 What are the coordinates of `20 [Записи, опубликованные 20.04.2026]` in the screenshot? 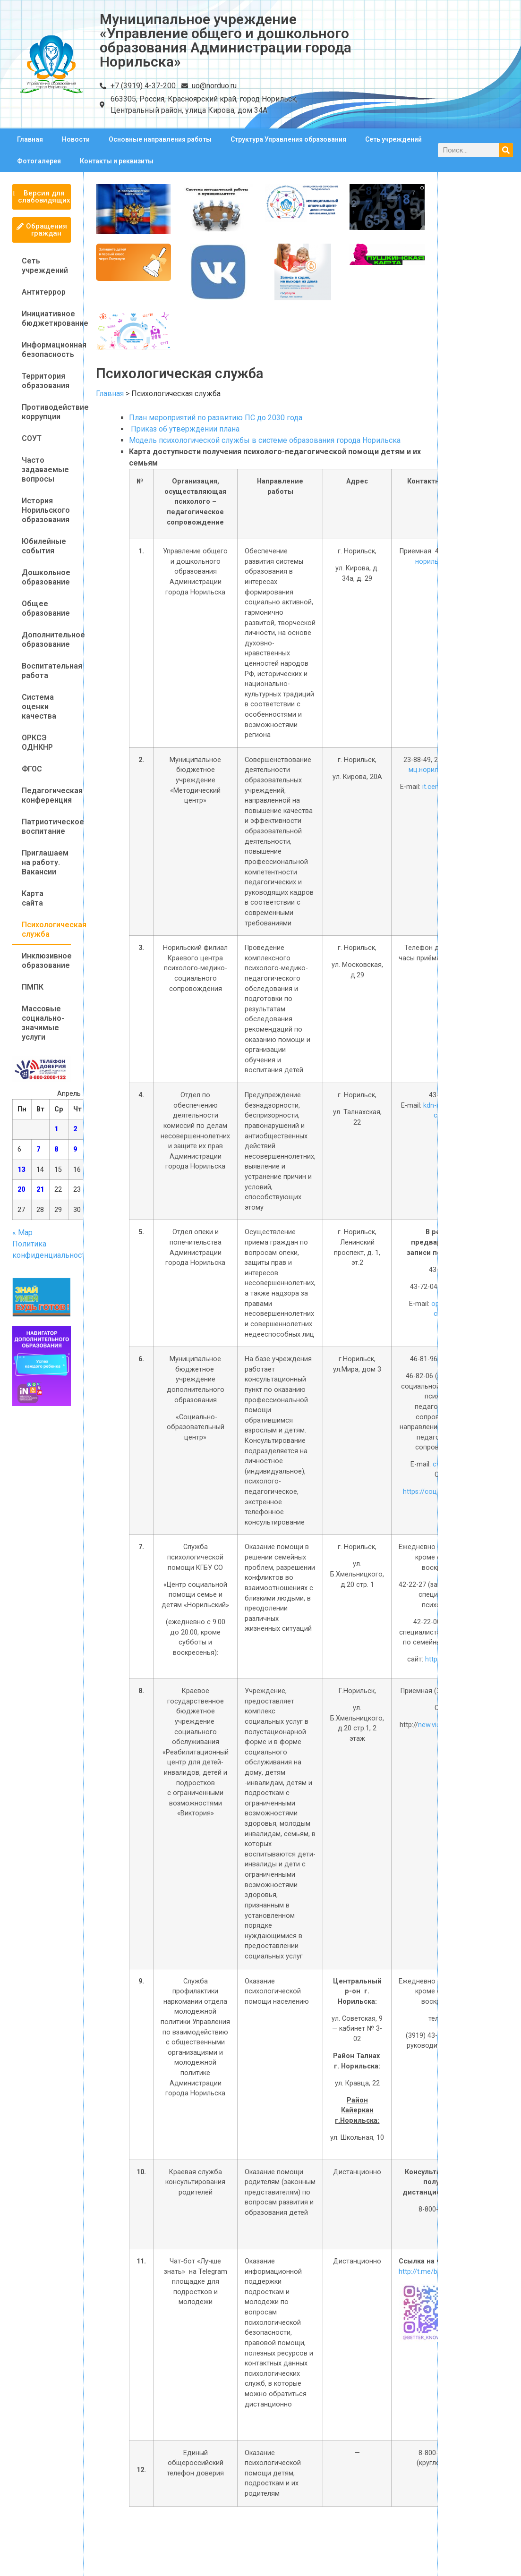 It's located at (21, 1190).